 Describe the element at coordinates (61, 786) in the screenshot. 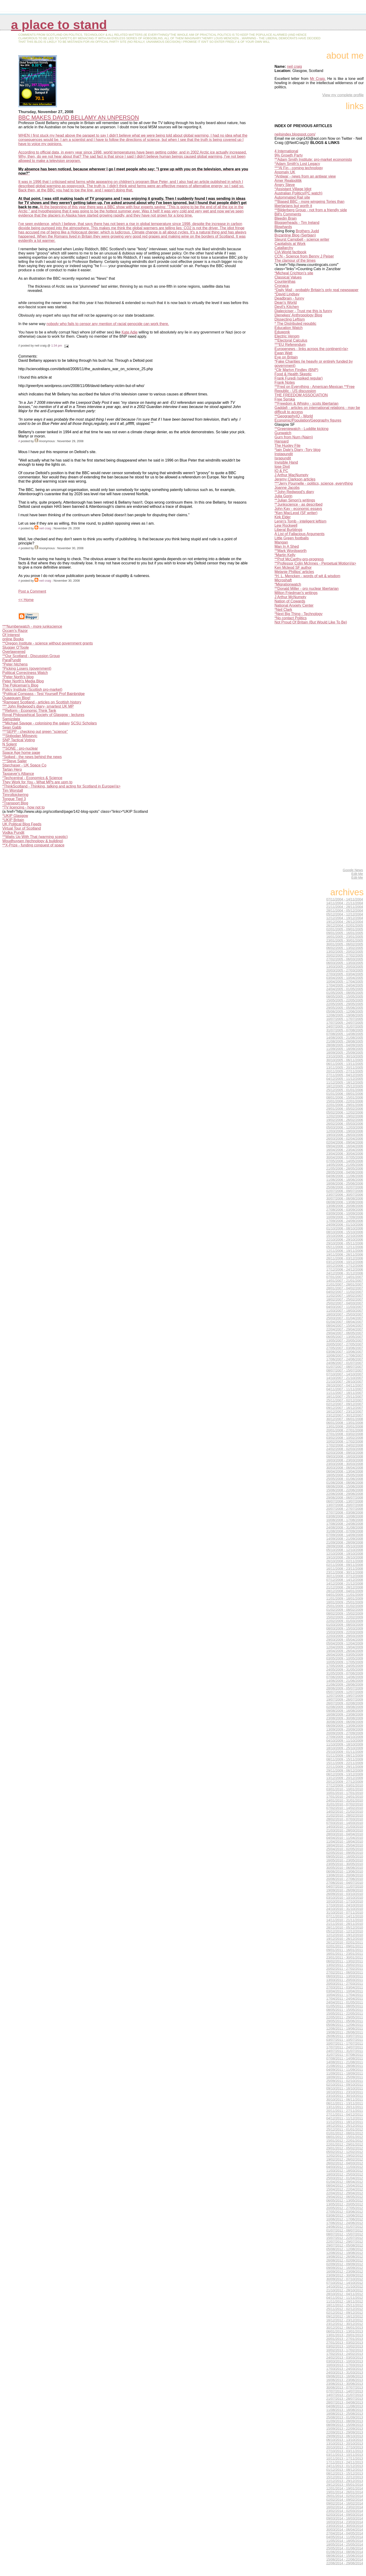

I see `*ThinkScotland - Thinking, talking and acting for Scotland in Europe(/a>` at that location.